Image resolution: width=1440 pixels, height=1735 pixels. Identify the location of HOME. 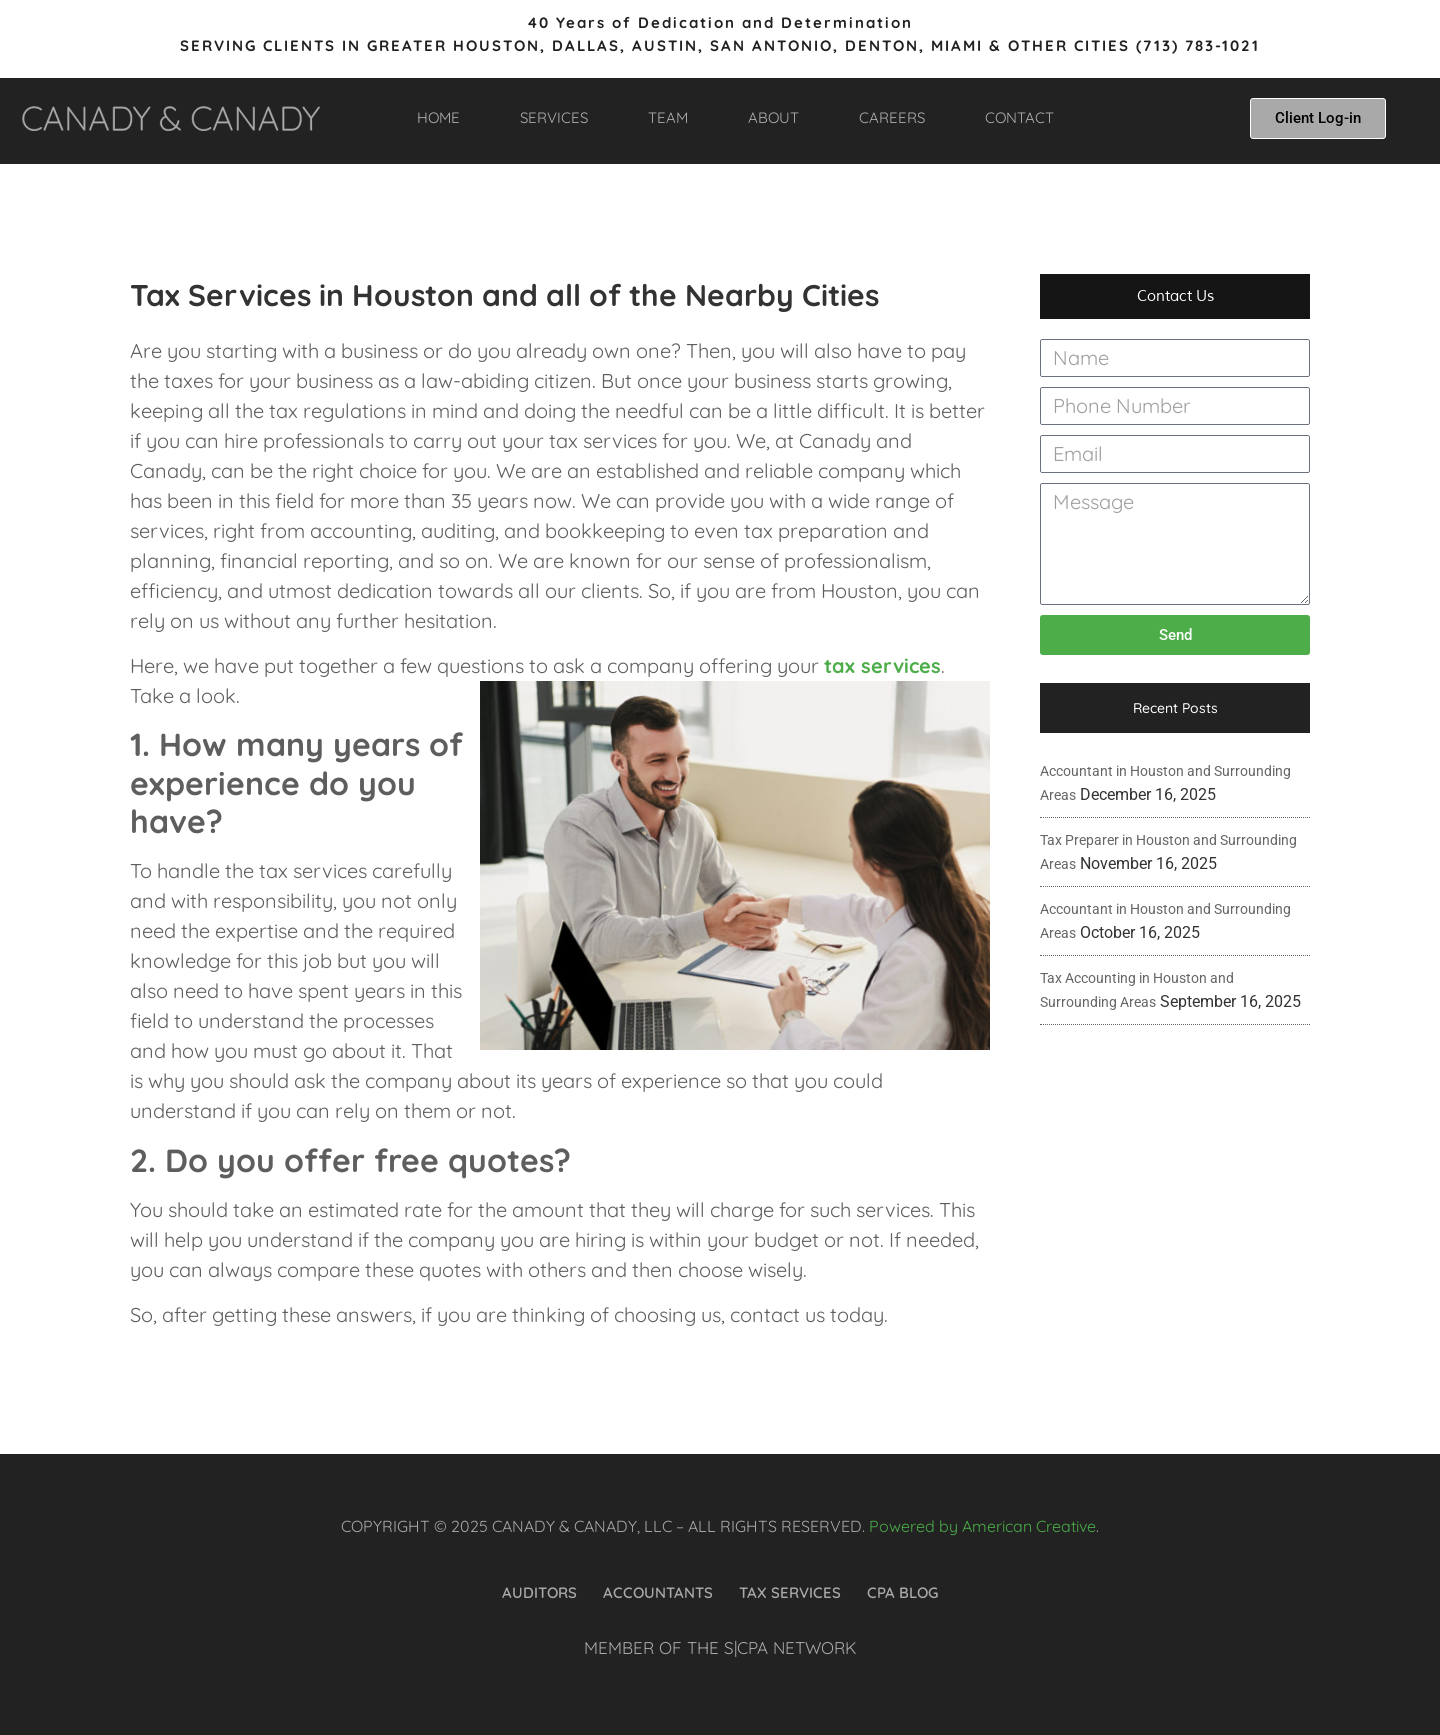
(438, 117).